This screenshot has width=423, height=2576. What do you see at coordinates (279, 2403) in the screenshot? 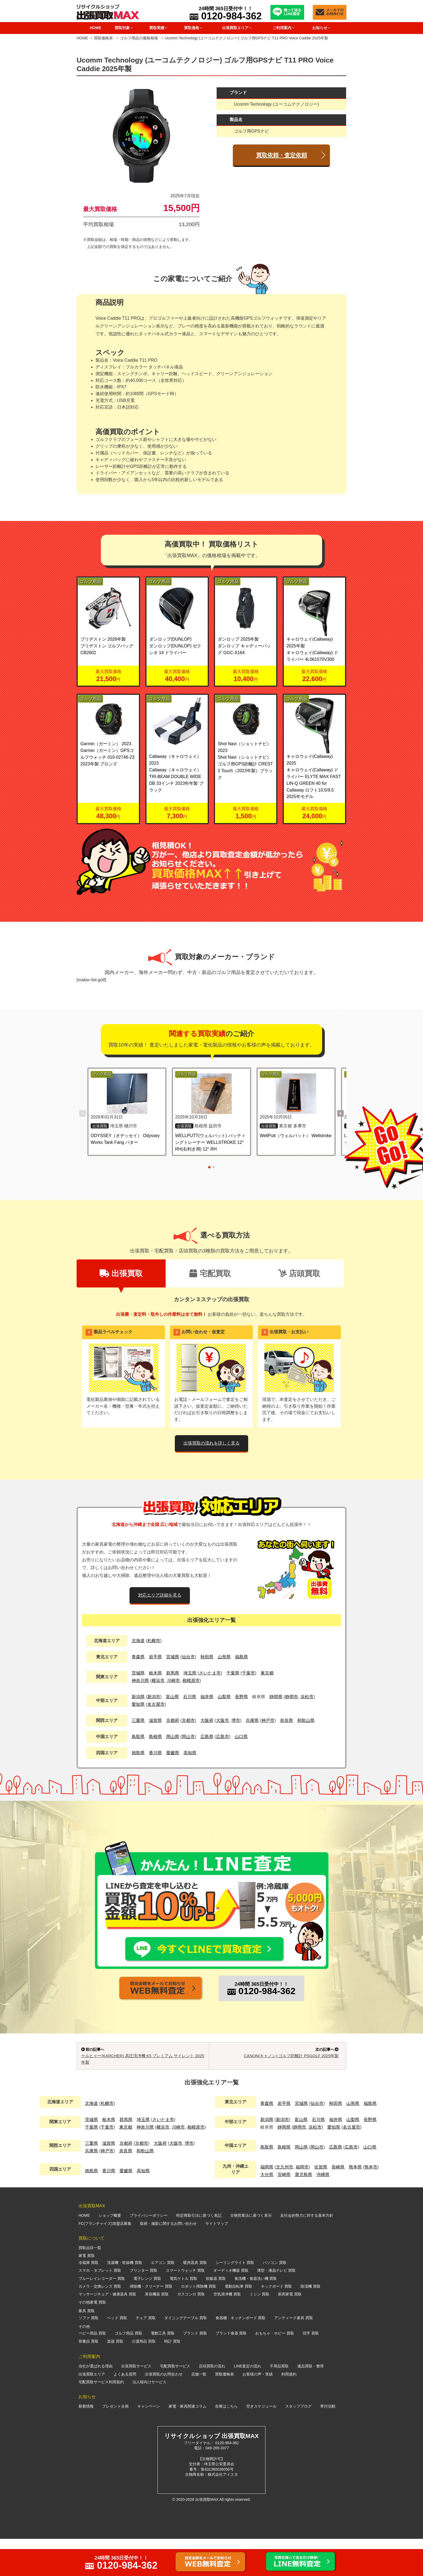
I see `不用品買取` at bounding box center [279, 2403].